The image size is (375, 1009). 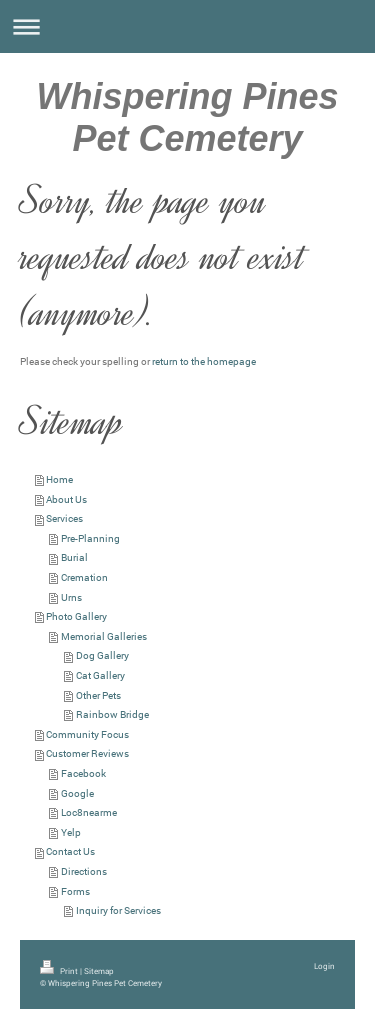 I want to click on Google, so click(x=77, y=793).